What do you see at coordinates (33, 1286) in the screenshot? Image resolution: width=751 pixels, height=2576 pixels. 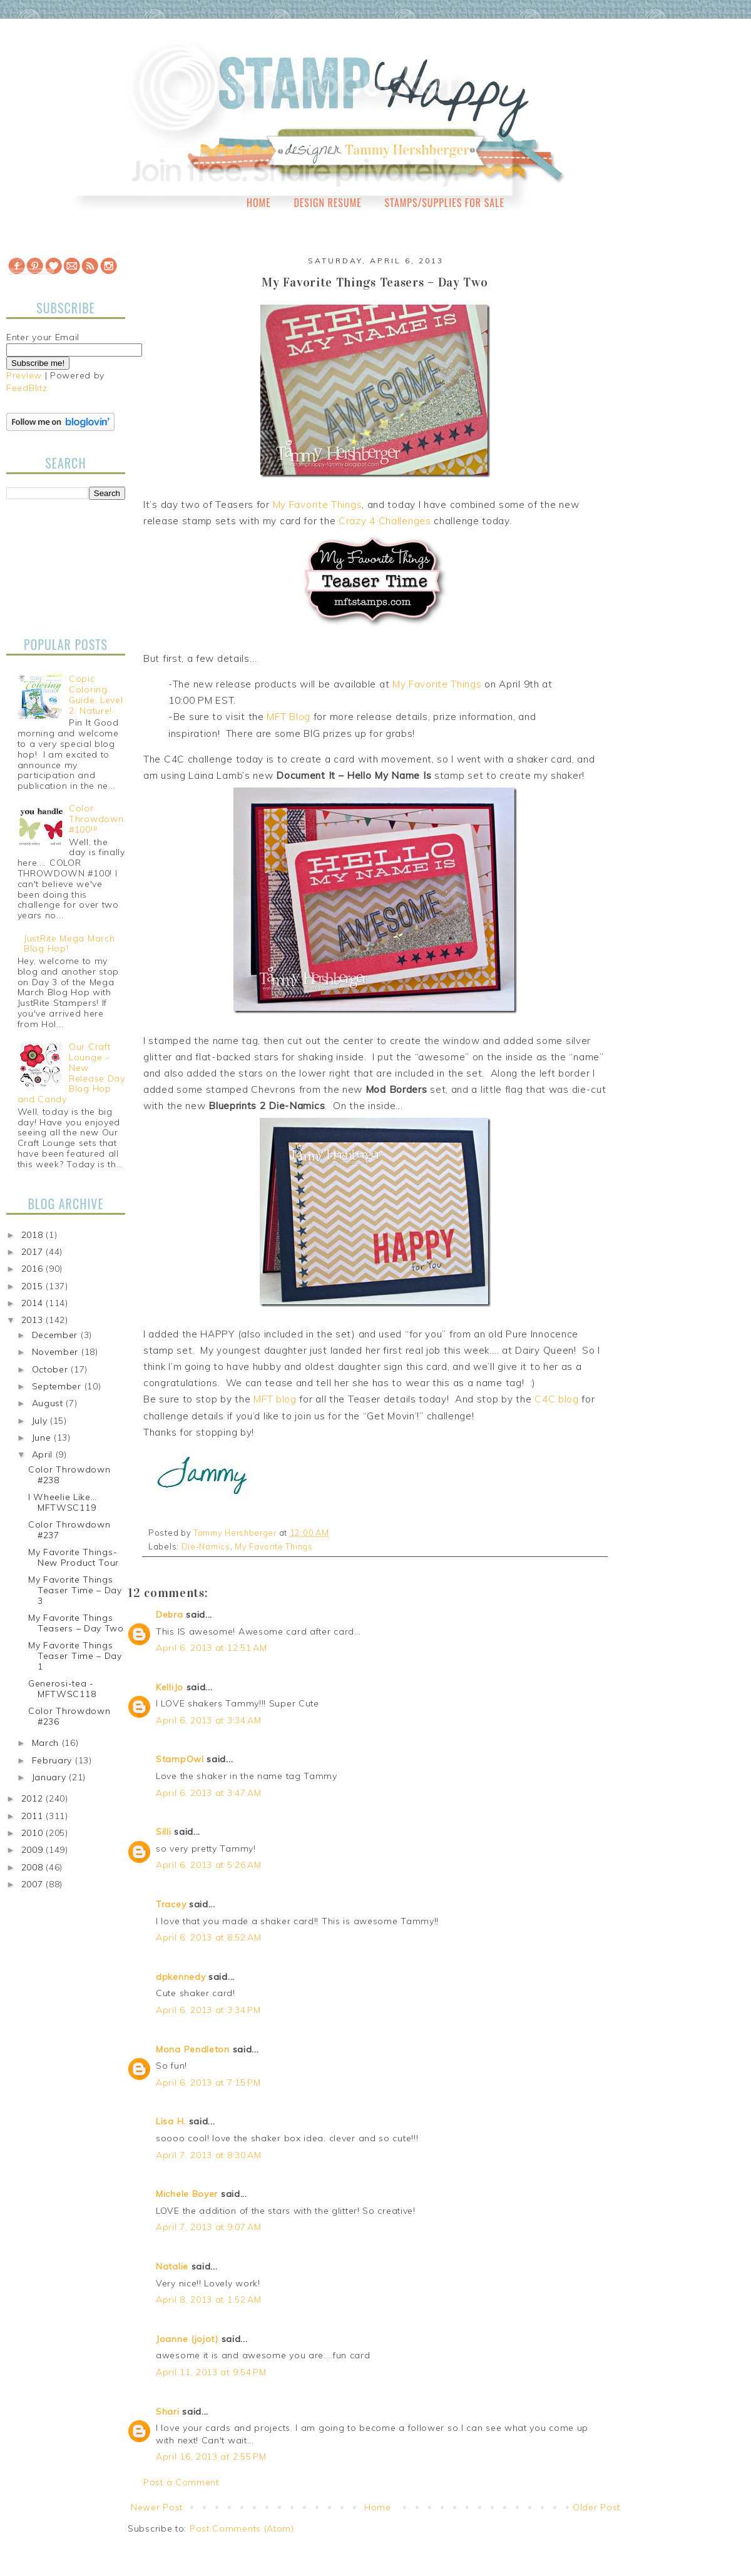 I see `2015` at bounding box center [33, 1286].